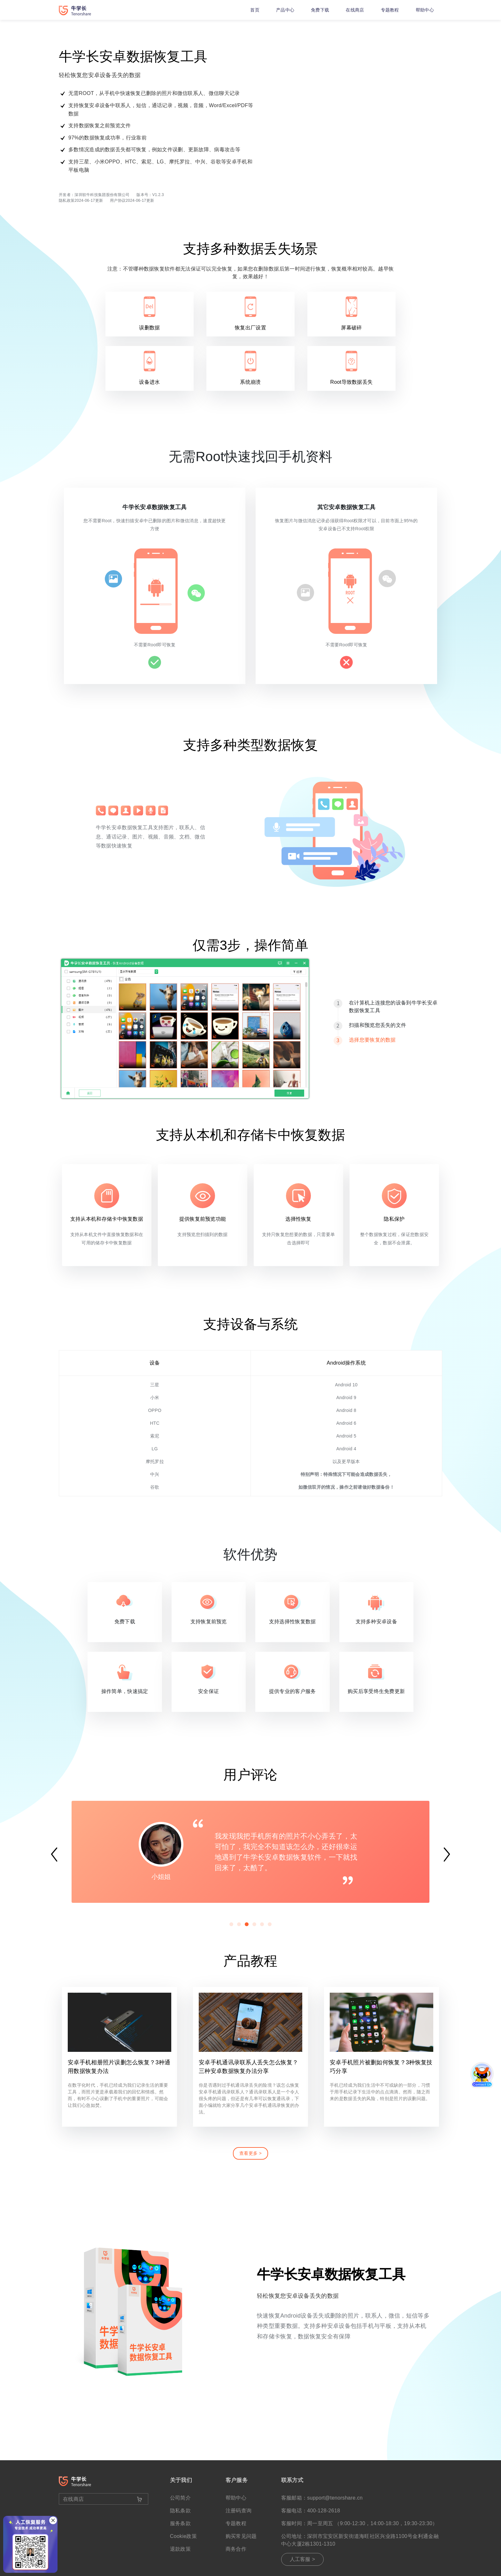 Image resolution: width=501 pixels, height=2576 pixels. What do you see at coordinates (390, 9) in the screenshot?
I see `专题教程` at bounding box center [390, 9].